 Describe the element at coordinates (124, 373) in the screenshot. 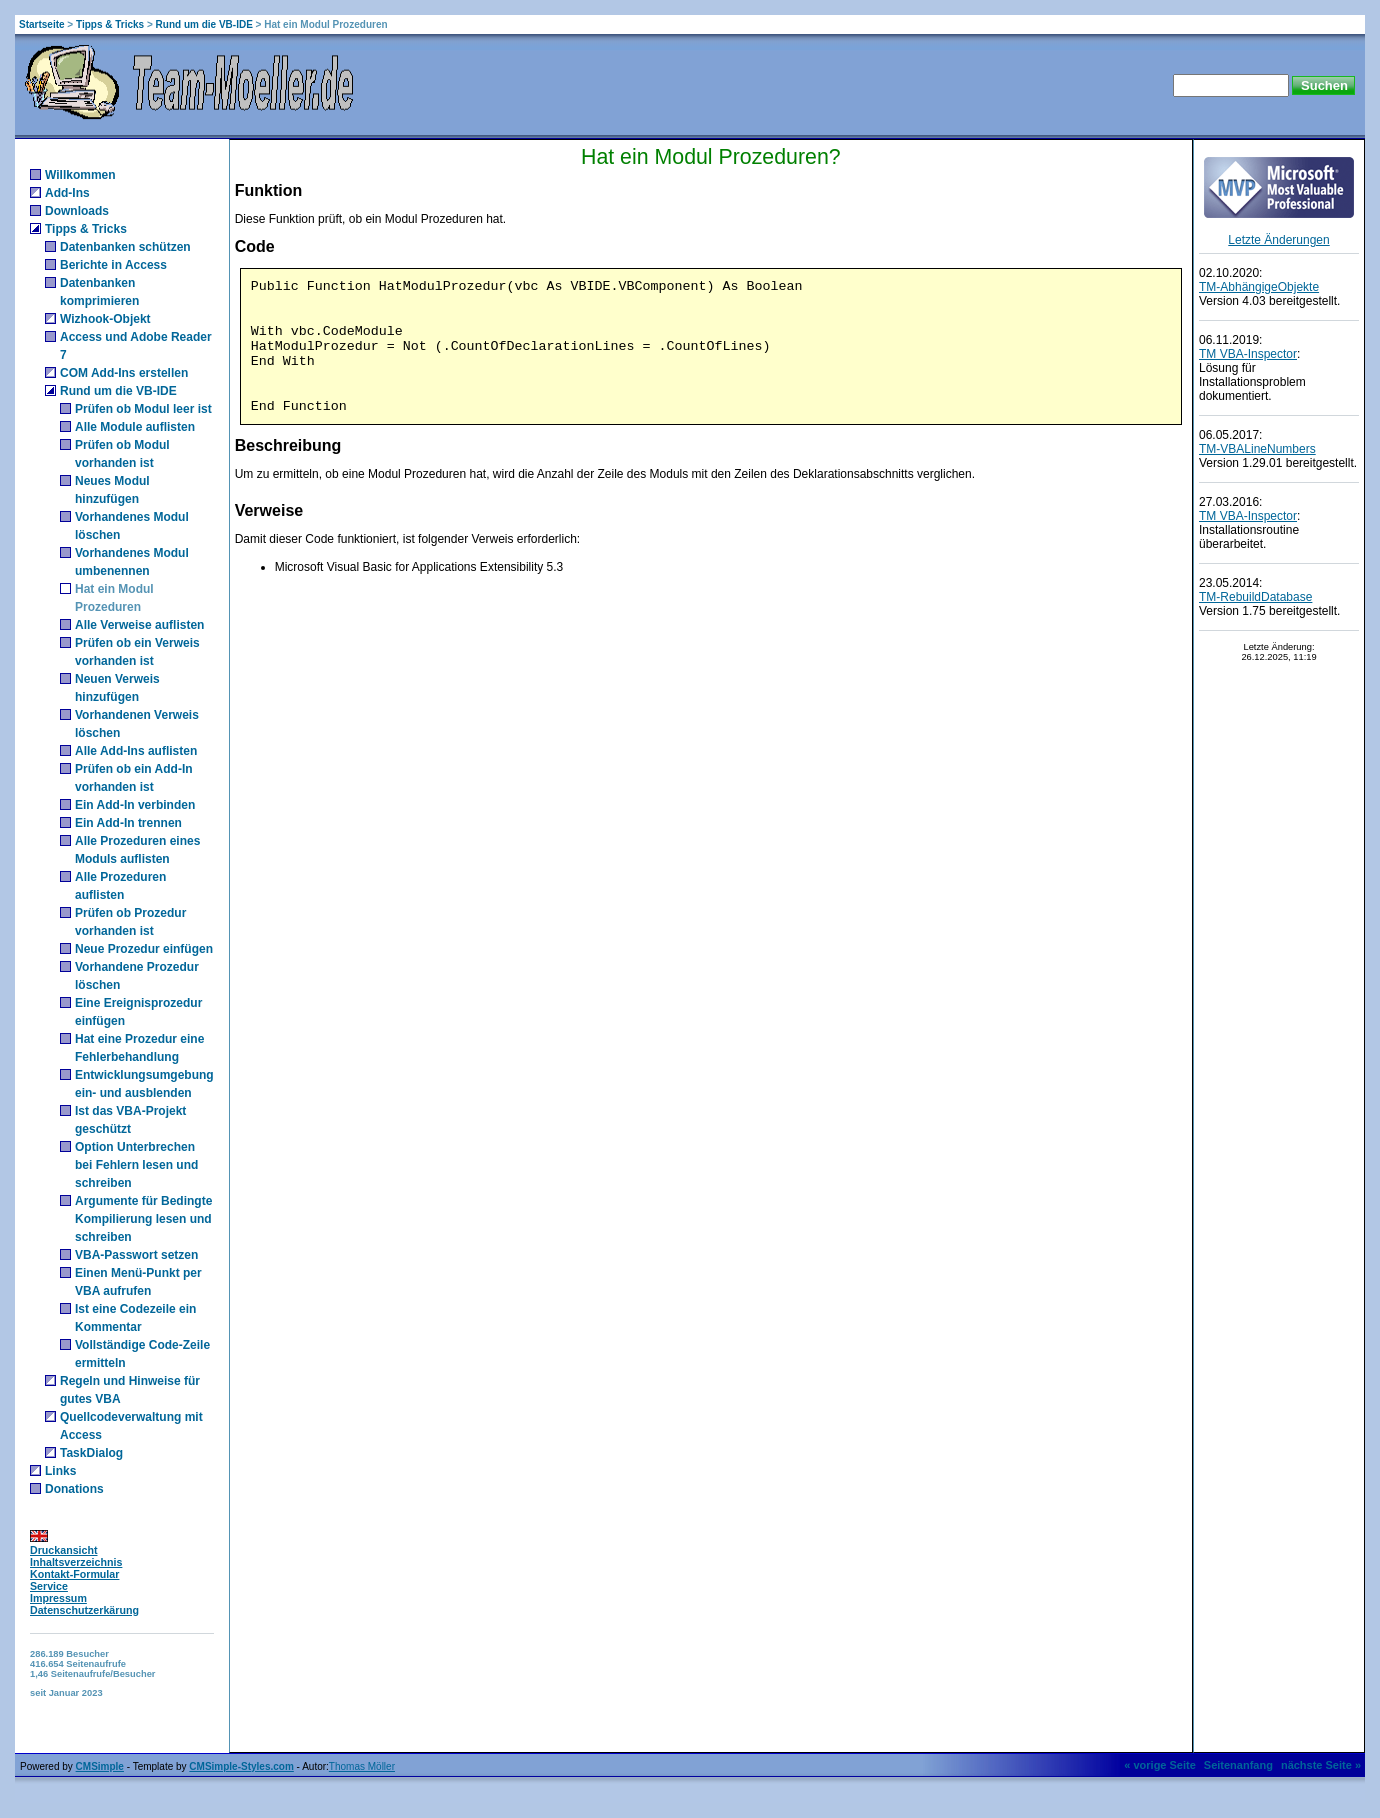

I see `COM Add-Ins erstellen` at that location.